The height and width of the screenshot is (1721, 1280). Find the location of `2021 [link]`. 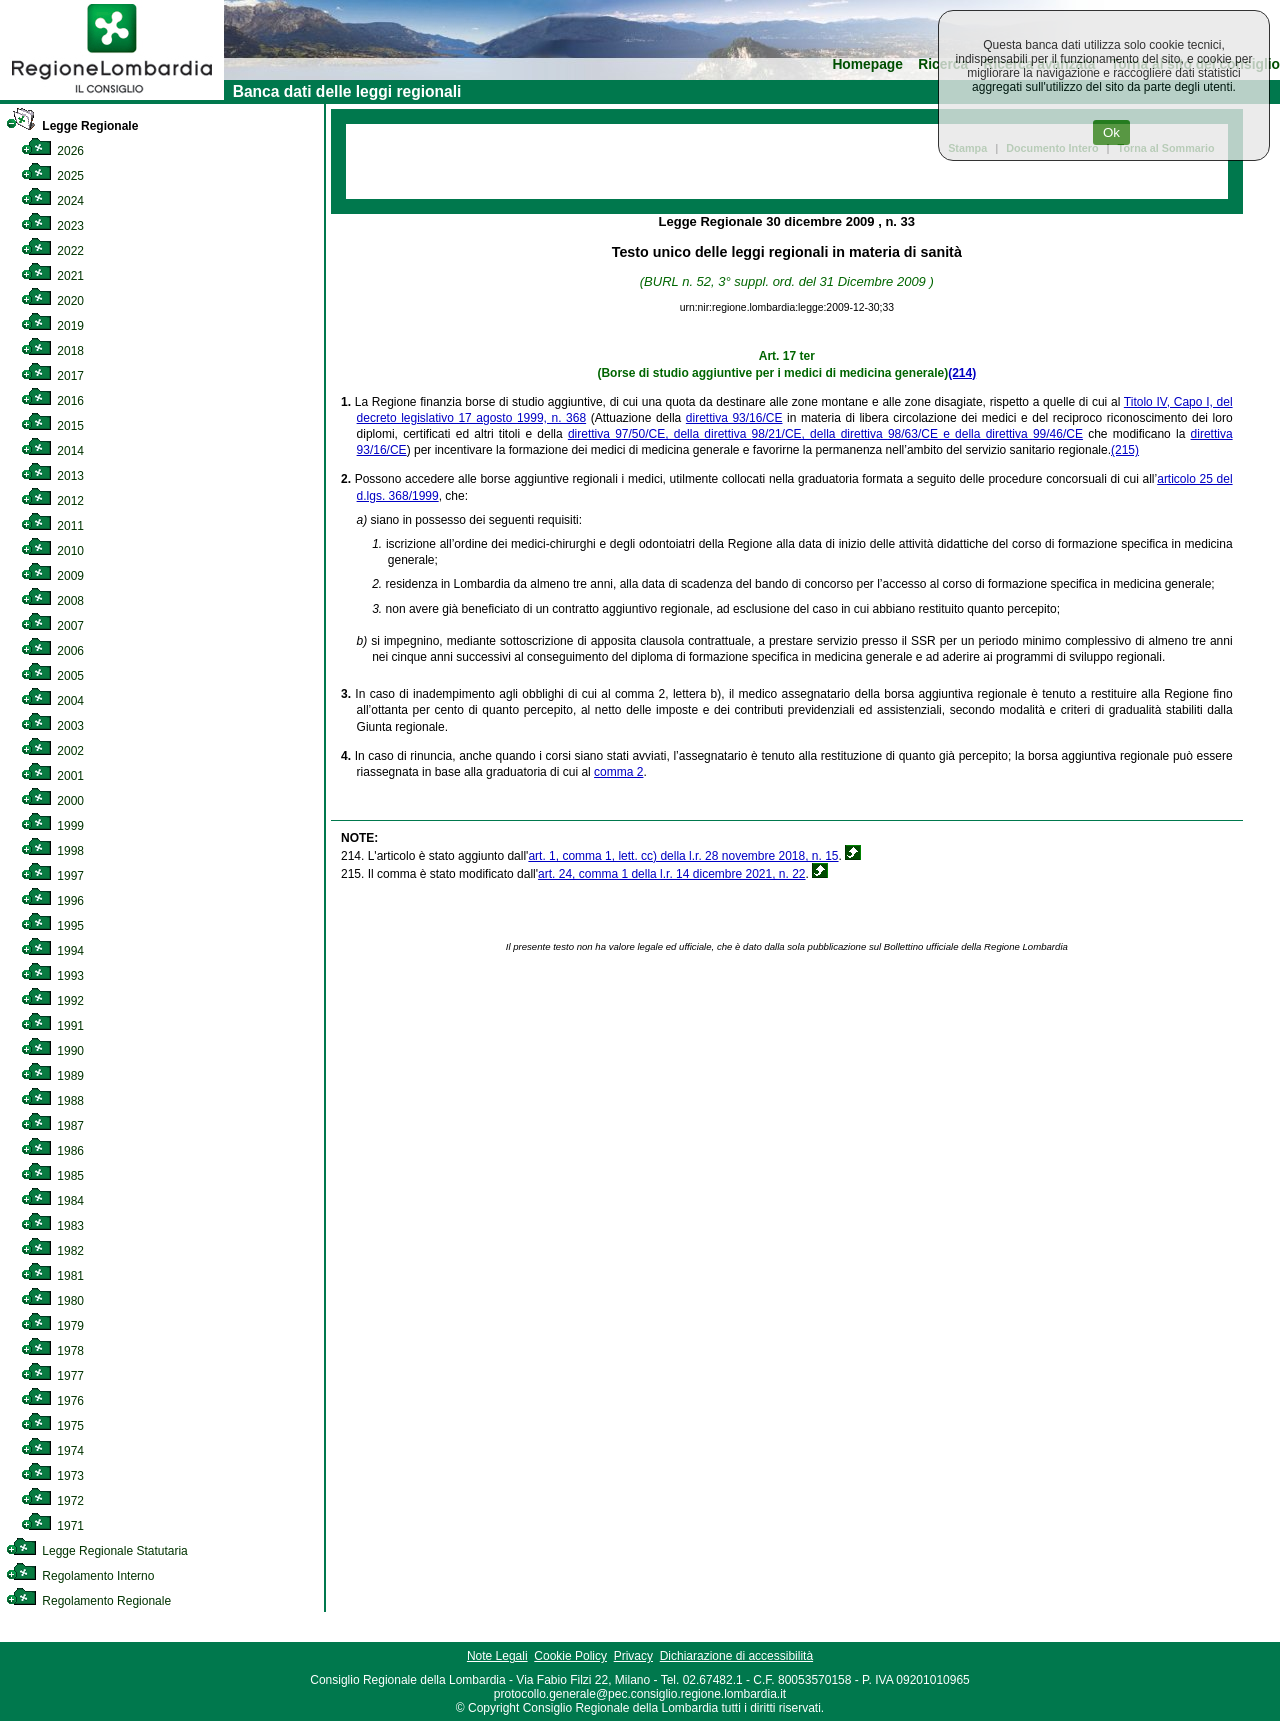

2021 [link] is located at coordinates (52, 276).